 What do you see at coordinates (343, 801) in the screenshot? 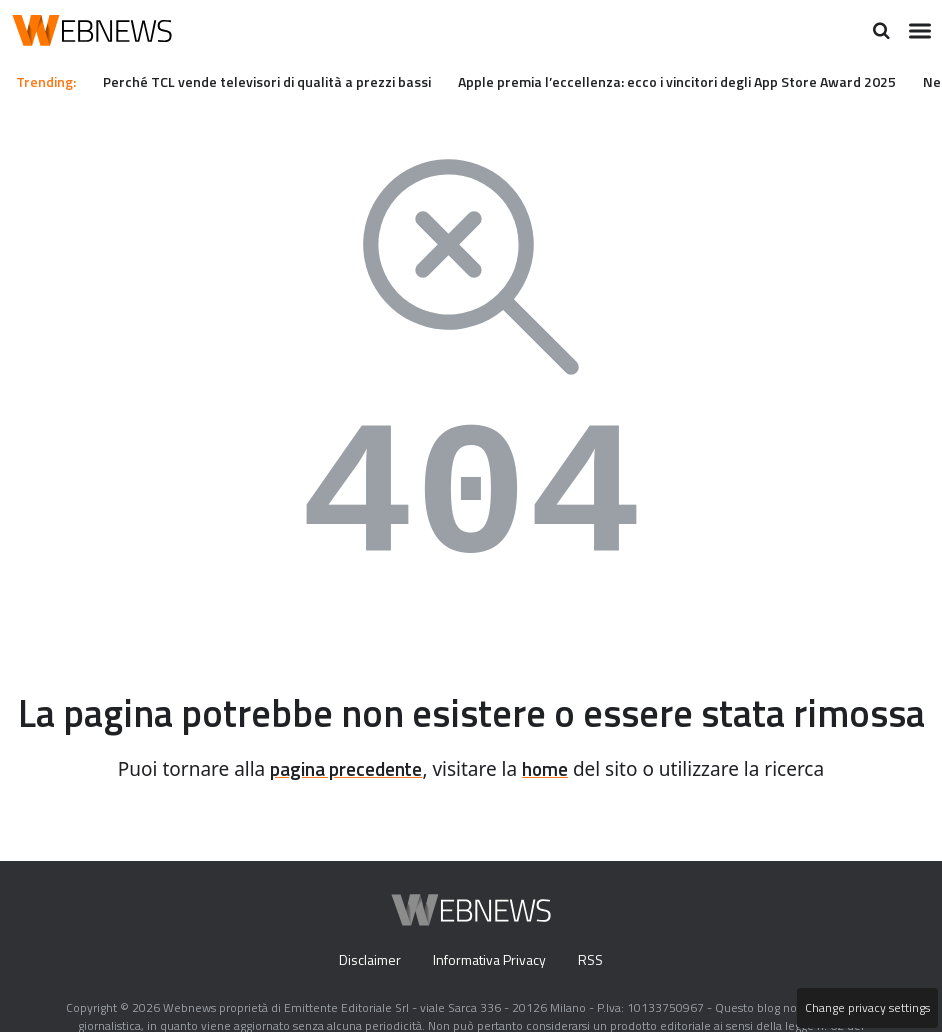
I see `pagina precedente` at bounding box center [343, 801].